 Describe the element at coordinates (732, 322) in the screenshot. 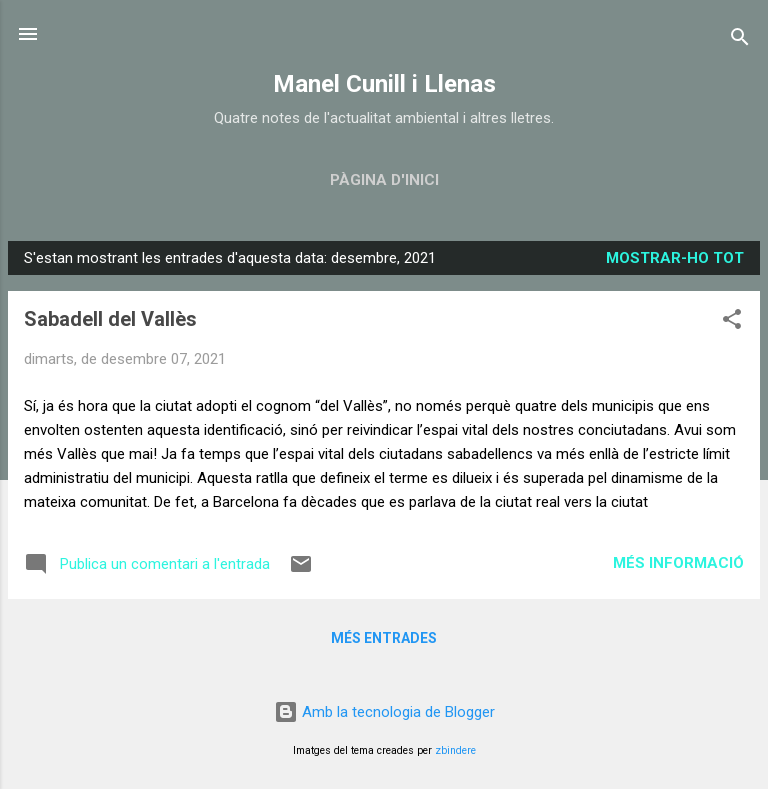

I see `[button]` at that location.